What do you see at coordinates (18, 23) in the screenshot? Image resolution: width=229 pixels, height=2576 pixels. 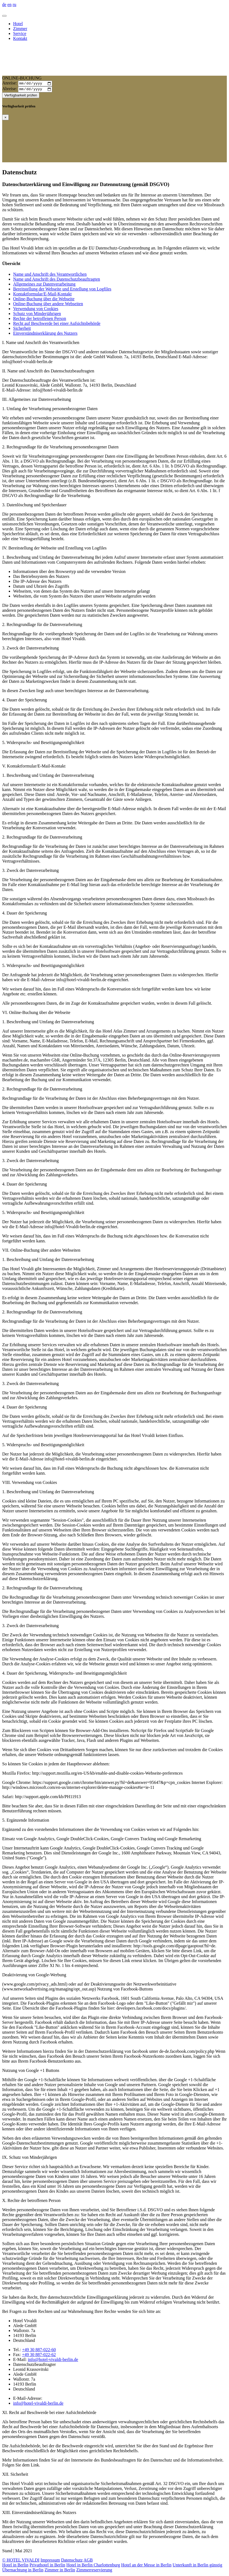 I see `Hotel` at bounding box center [18, 23].